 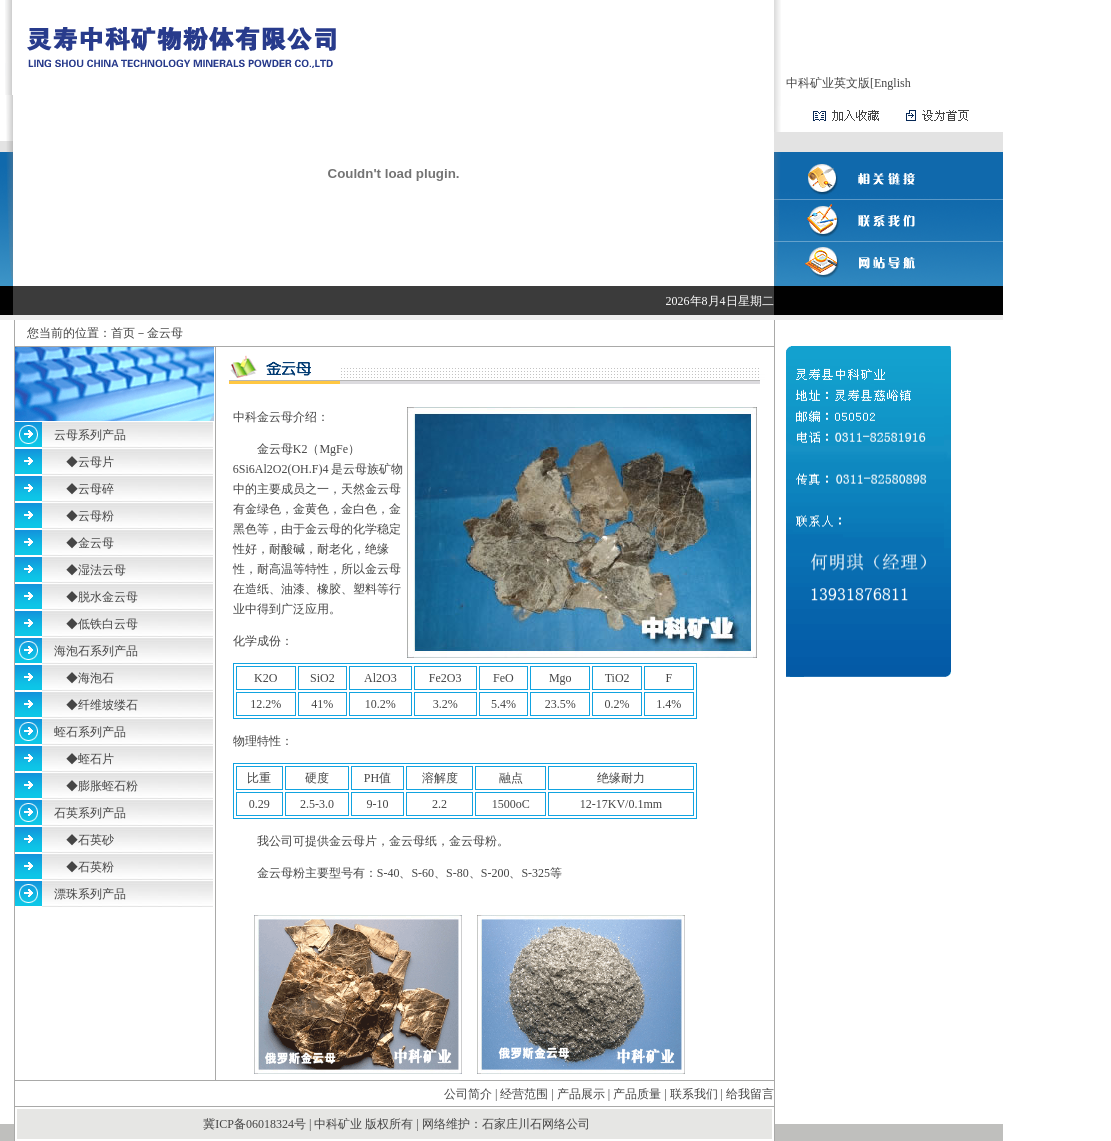 What do you see at coordinates (848, 83) in the screenshot?
I see `中科矿业英文版[English` at bounding box center [848, 83].